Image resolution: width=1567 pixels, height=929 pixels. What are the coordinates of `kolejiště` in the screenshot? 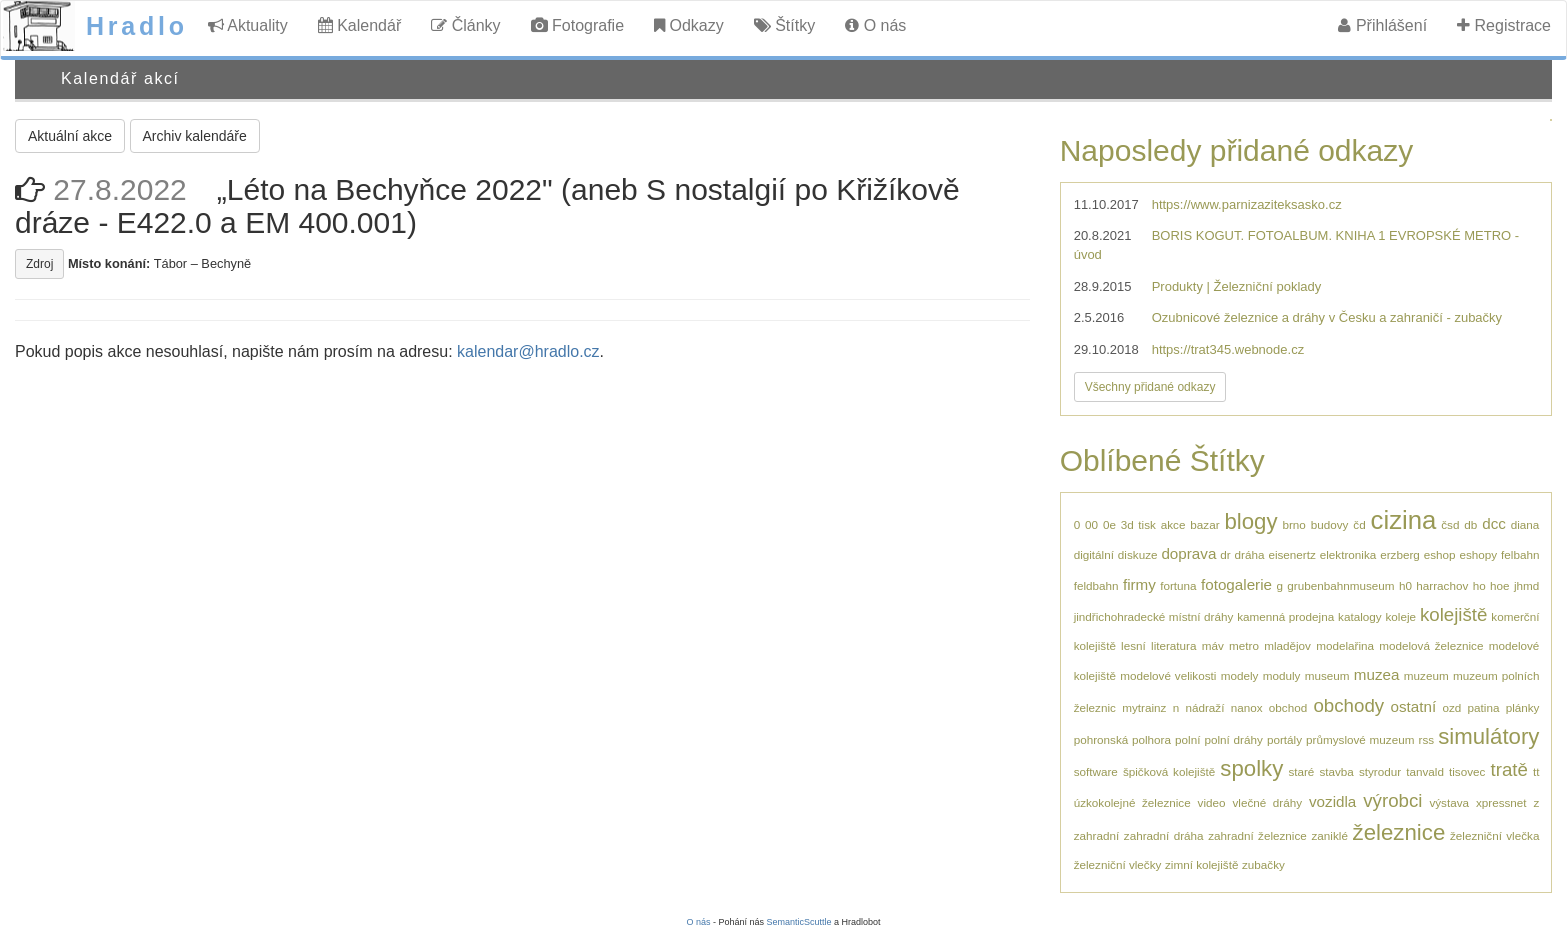 It's located at (1454, 614).